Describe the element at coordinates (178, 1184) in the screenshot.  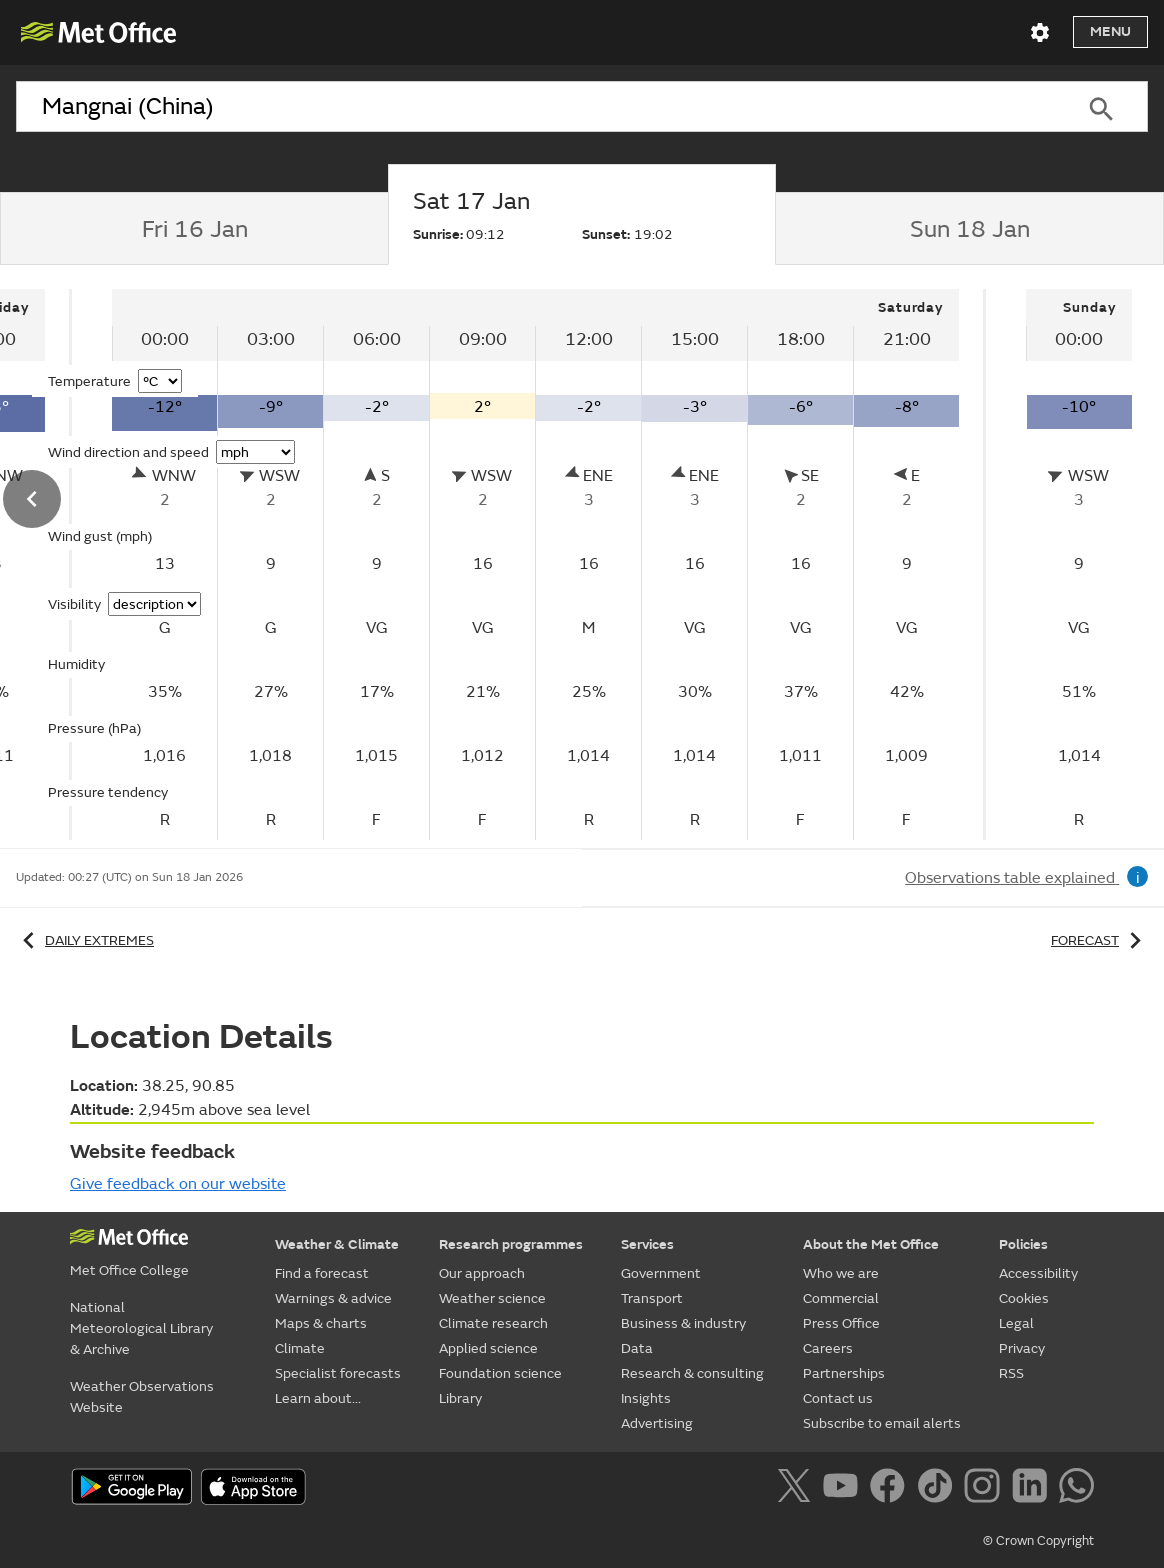
I see `Give feedback on our website` at that location.